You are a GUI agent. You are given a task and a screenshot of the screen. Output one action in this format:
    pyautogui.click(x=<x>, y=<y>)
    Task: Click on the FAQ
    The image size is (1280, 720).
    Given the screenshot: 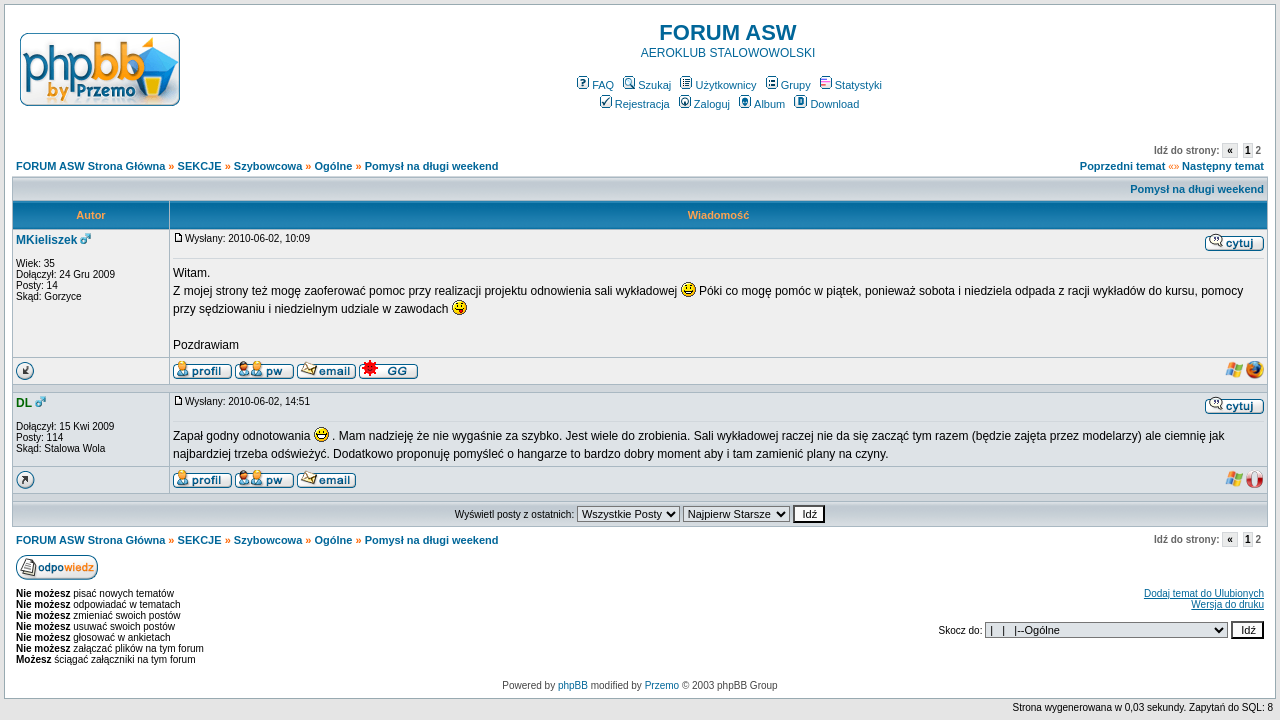 What is the action you would take?
    pyautogui.click(x=595, y=85)
    